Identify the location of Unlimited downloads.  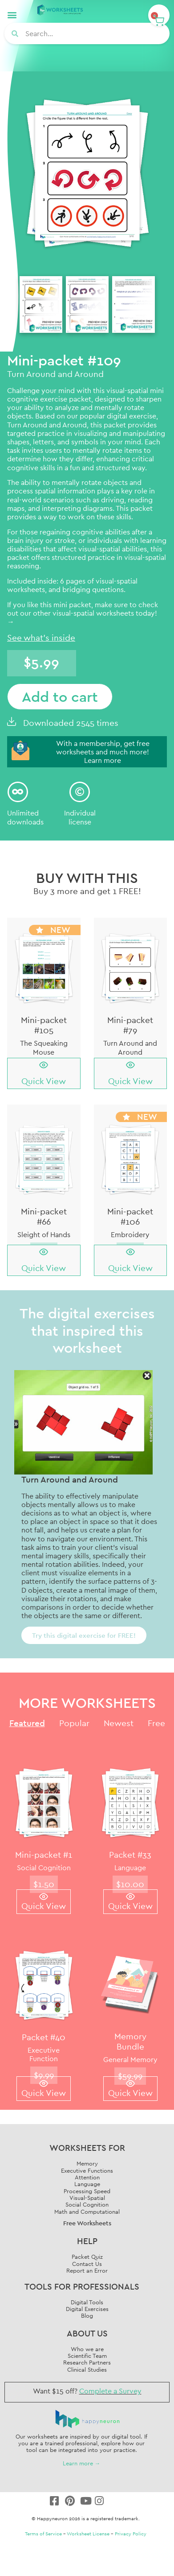
(25, 817).